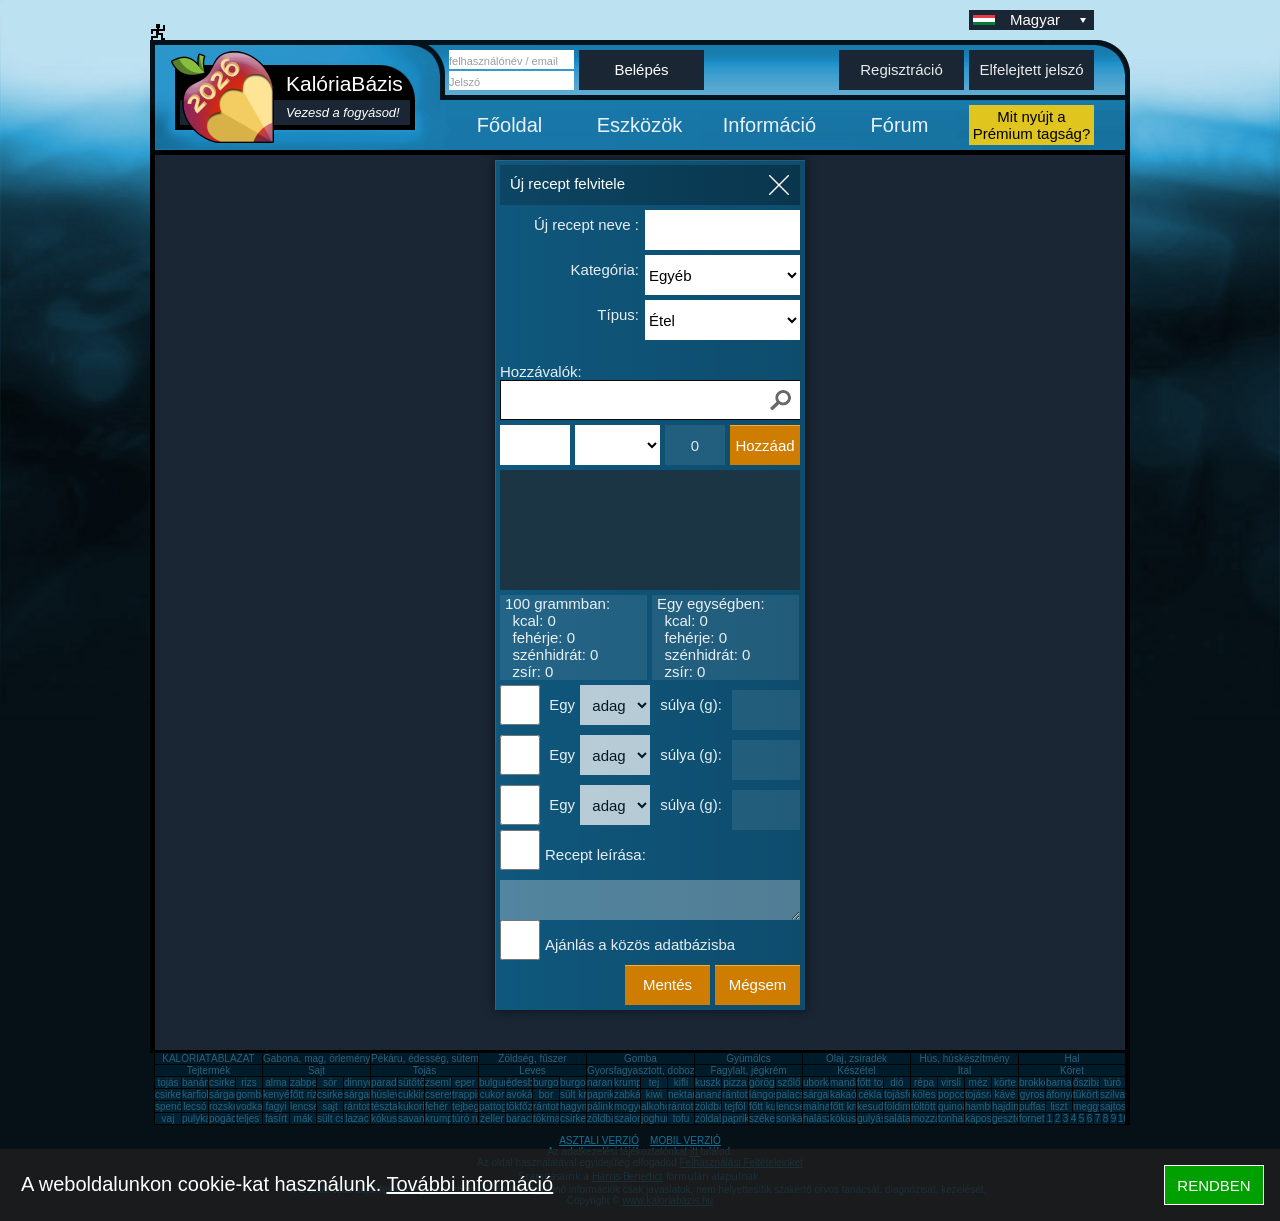  What do you see at coordinates (640, 944) in the screenshot?
I see `Ajánlás a közös adatbázisba` at bounding box center [640, 944].